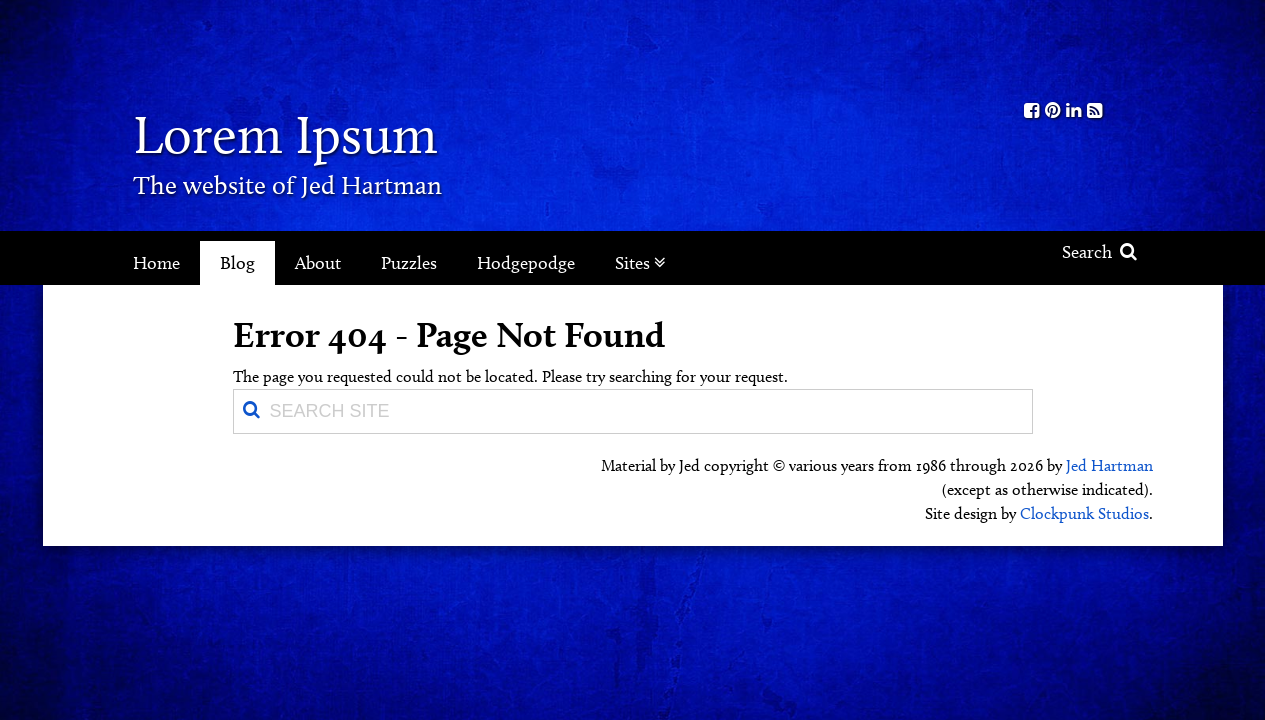  What do you see at coordinates (237, 263) in the screenshot?
I see `Blog` at bounding box center [237, 263].